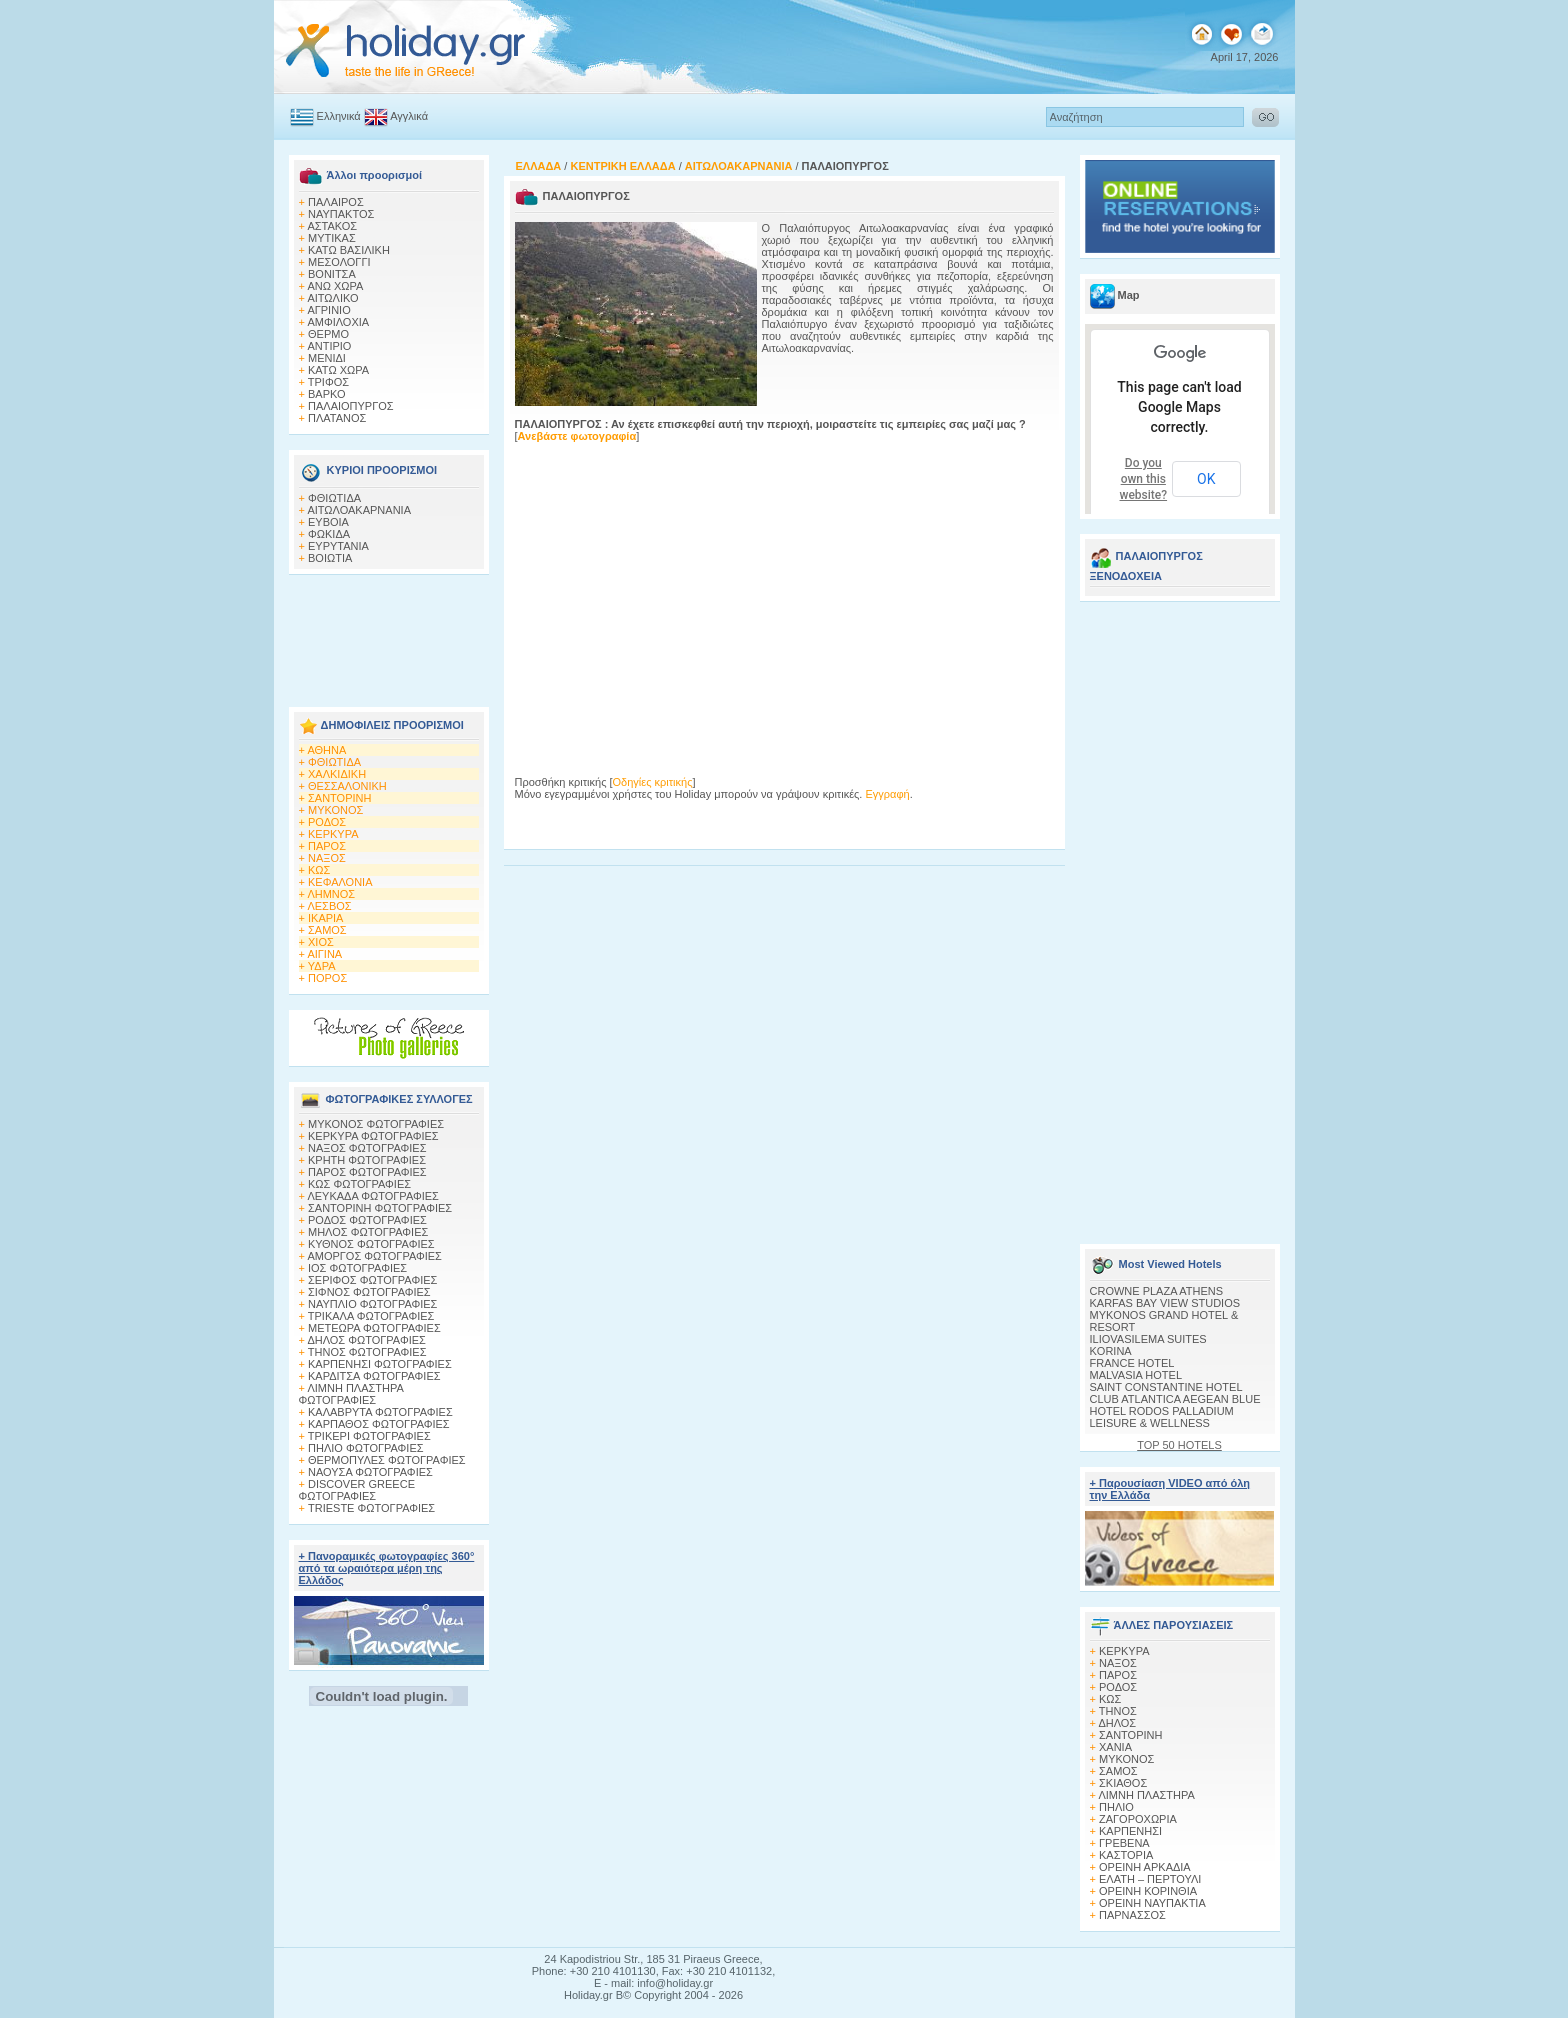  What do you see at coordinates (1117, 1723) in the screenshot?
I see `ΔΗΛΟΣ` at bounding box center [1117, 1723].